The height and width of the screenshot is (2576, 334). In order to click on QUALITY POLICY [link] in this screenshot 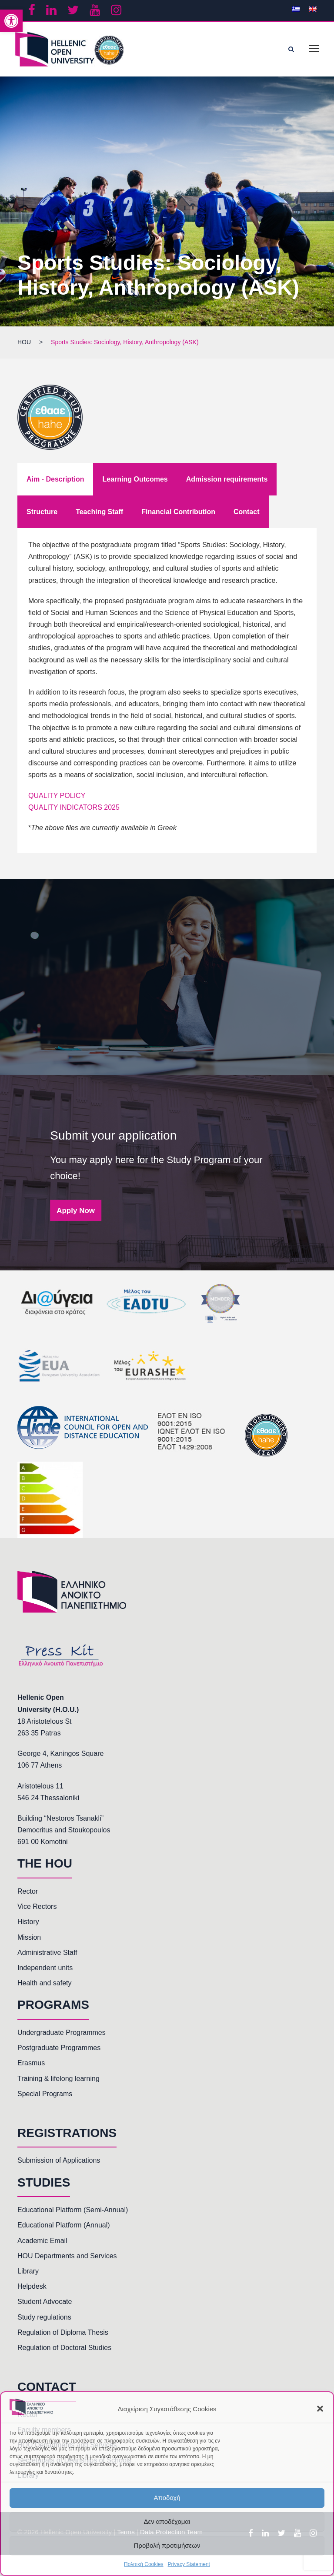, I will do `click(56, 795)`.